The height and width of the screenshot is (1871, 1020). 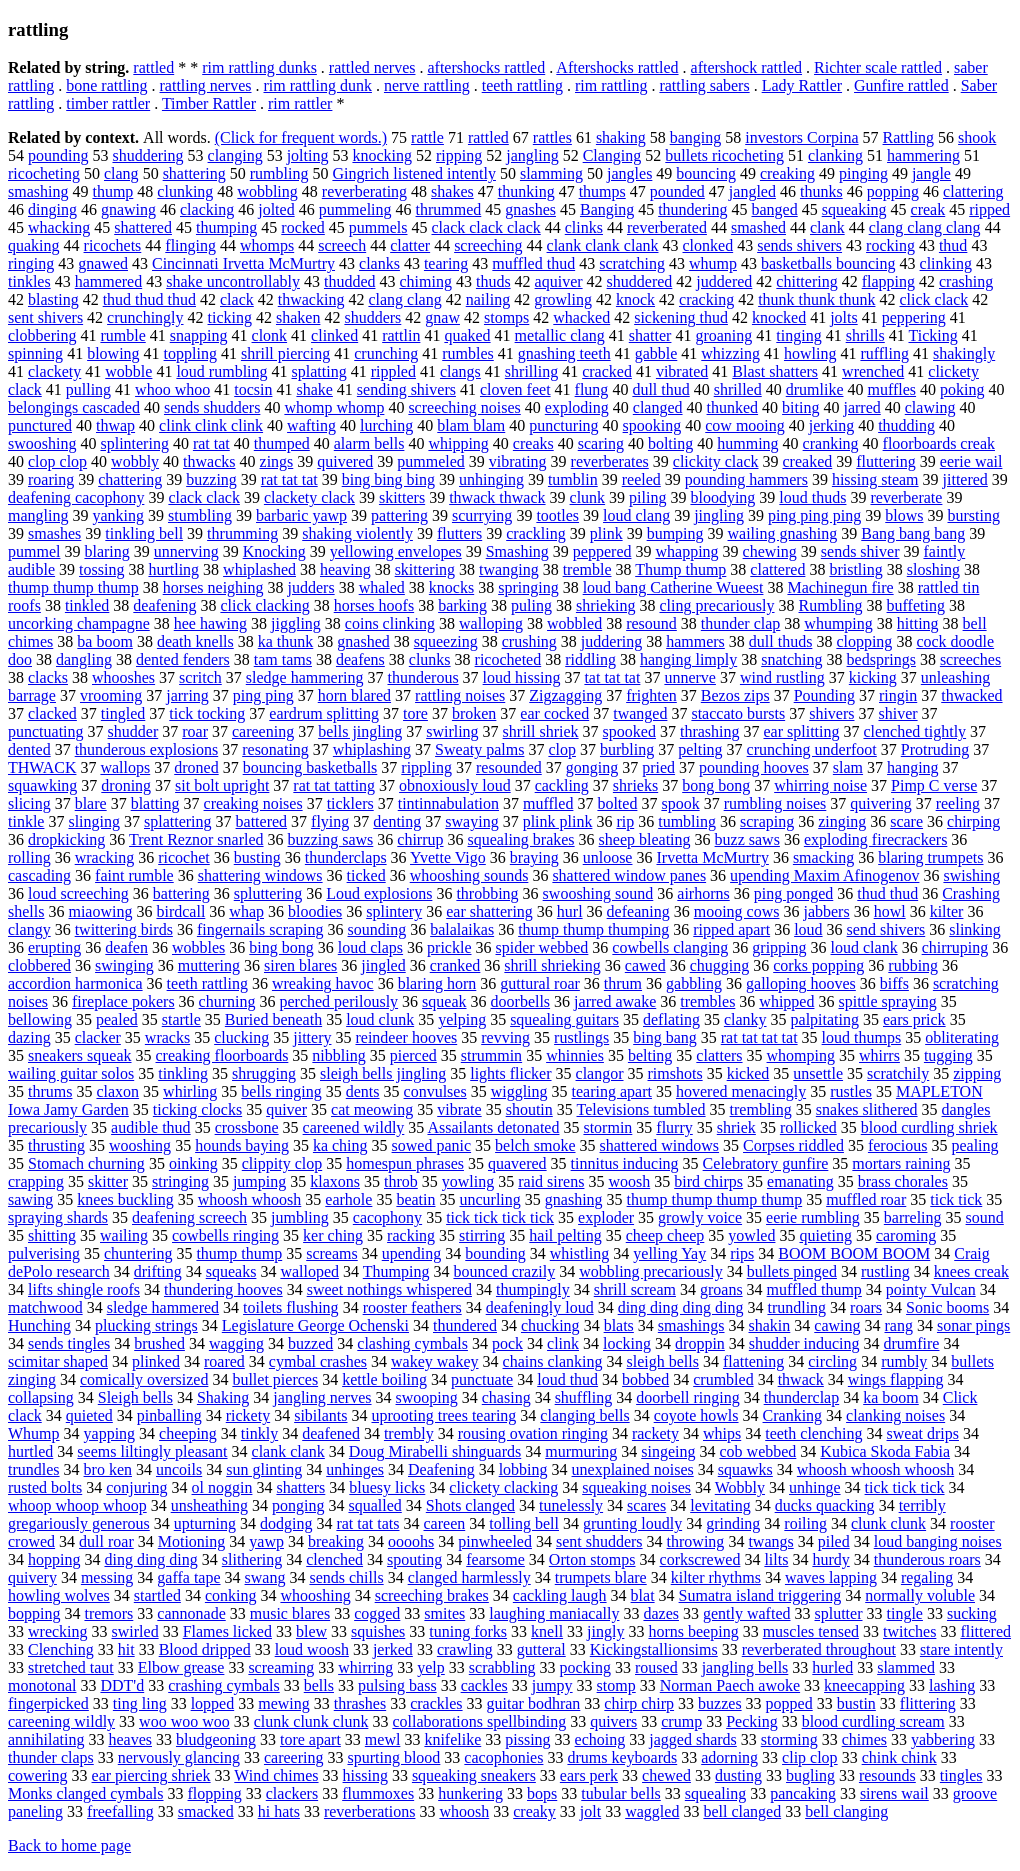 I want to click on ka ching, so click(x=340, y=1145).